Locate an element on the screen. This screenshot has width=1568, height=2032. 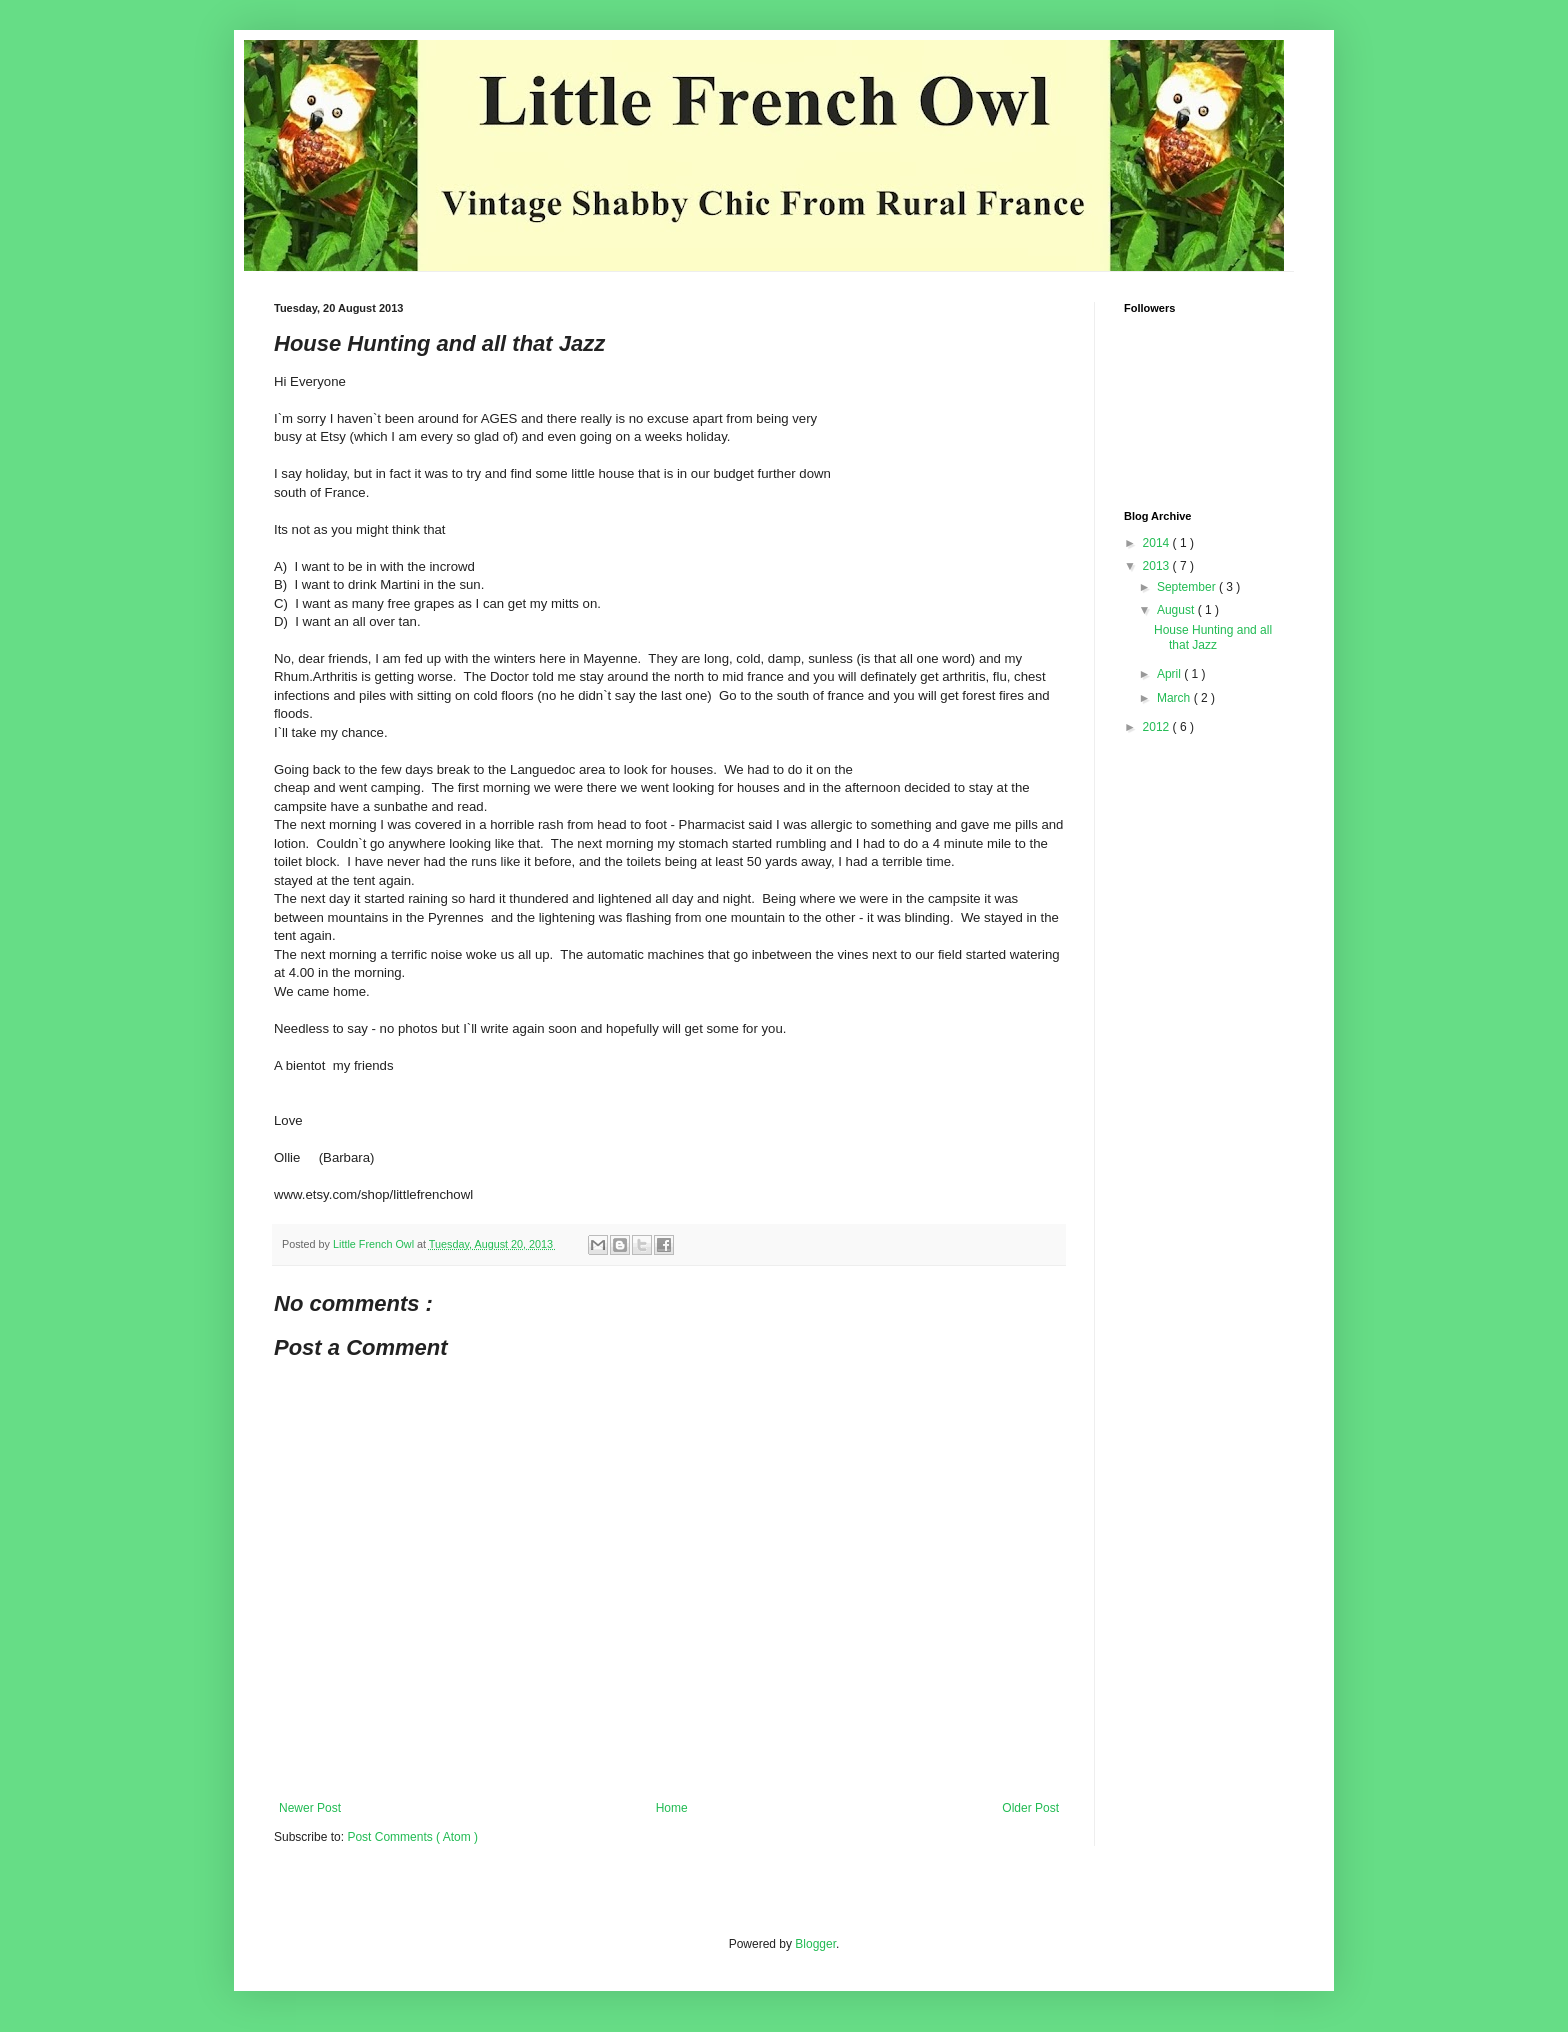
Blogger is located at coordinates (815, 1944).